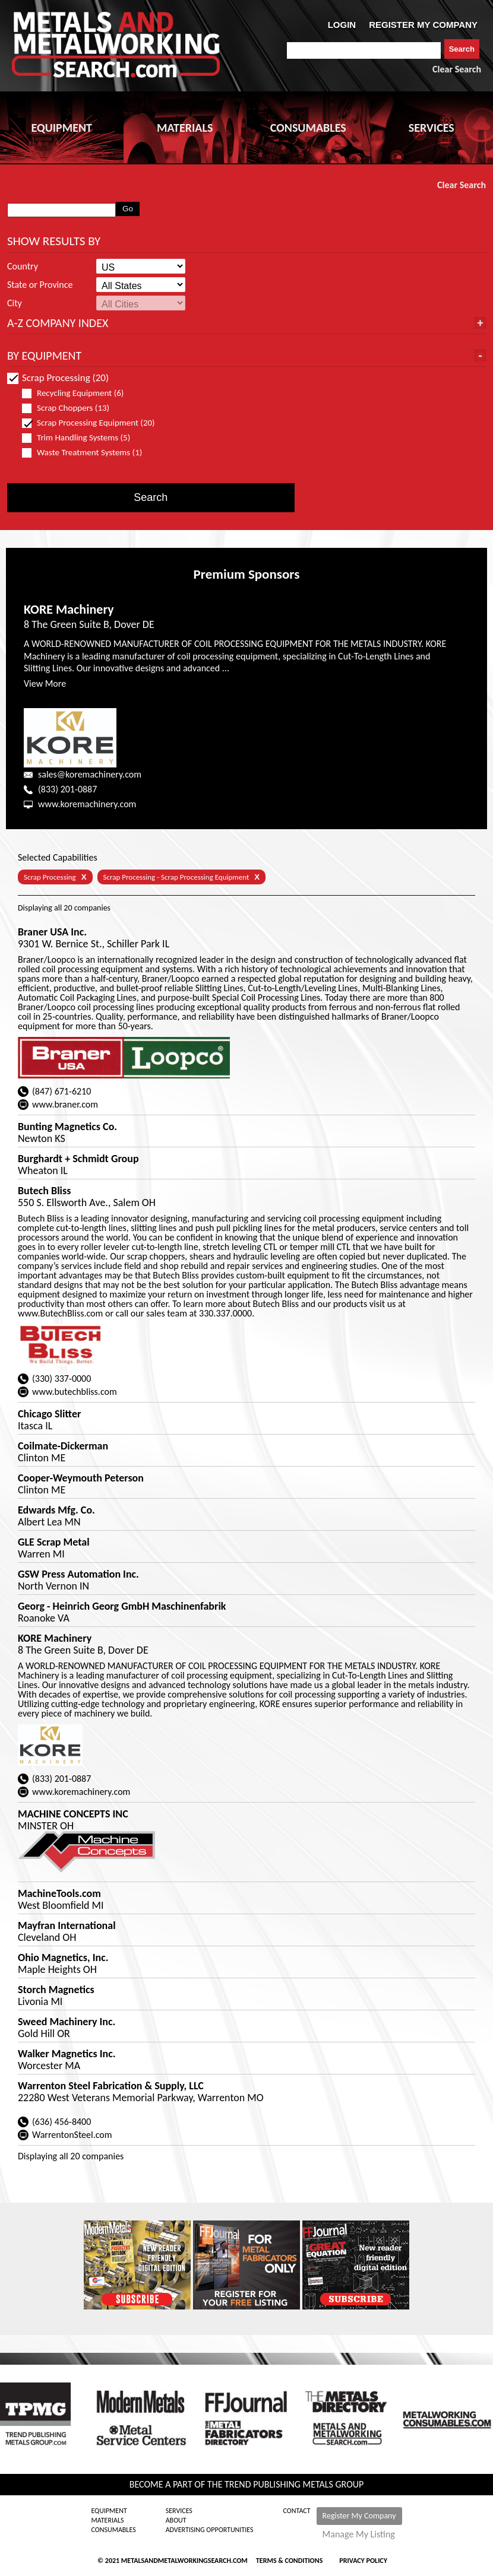 This screenshot has height=2576, width=493. I want to click on Scrap Processing (20), so click(58, 378).